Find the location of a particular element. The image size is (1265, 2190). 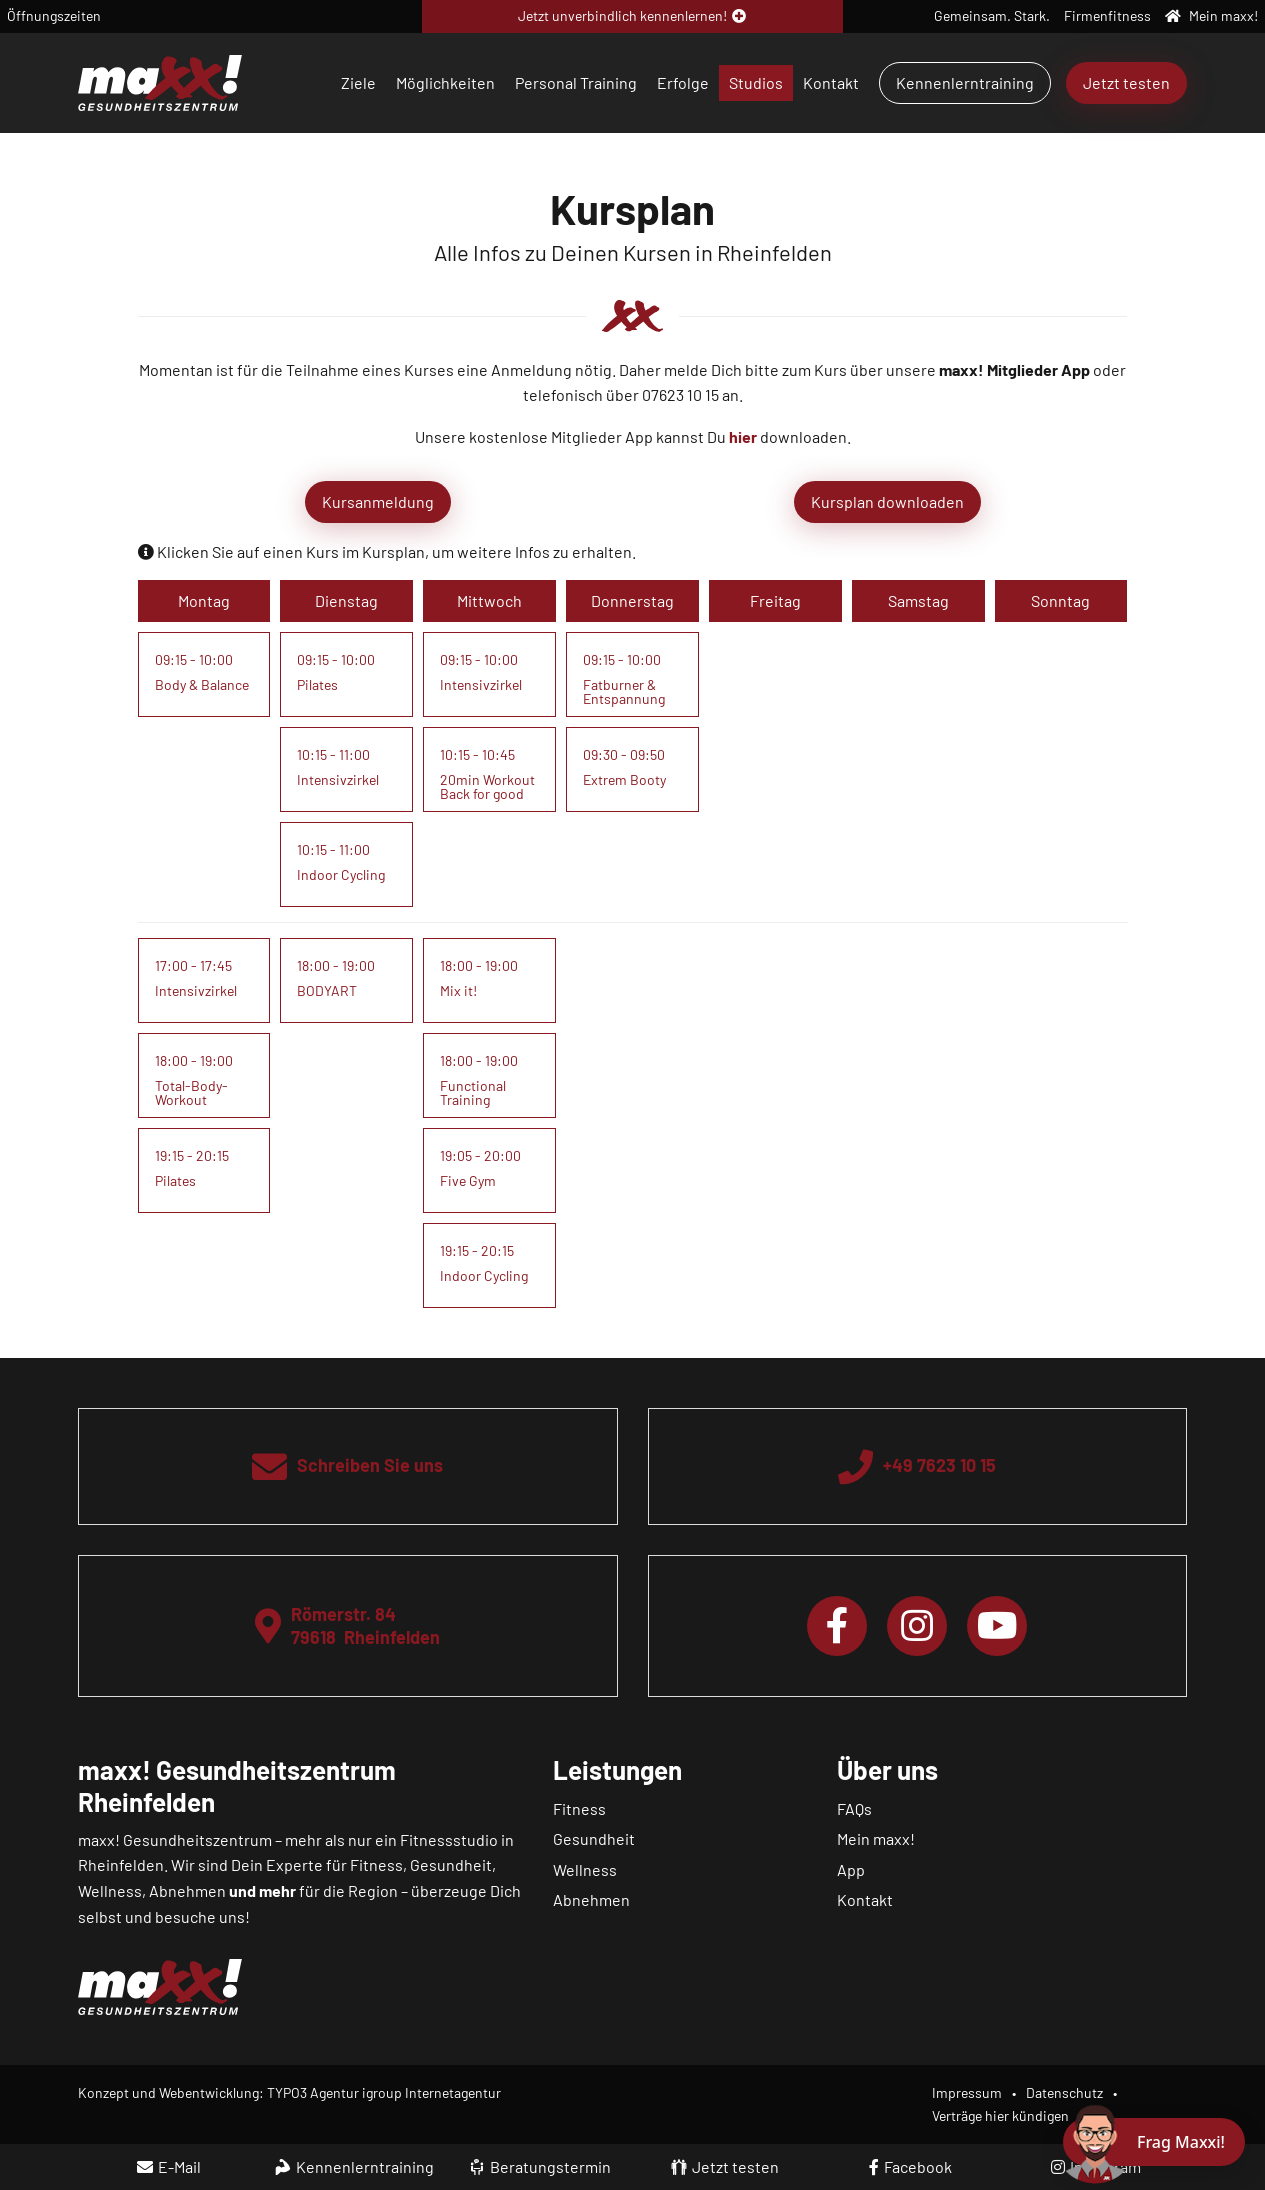

FAQs is located at coordinates (854, 1808).